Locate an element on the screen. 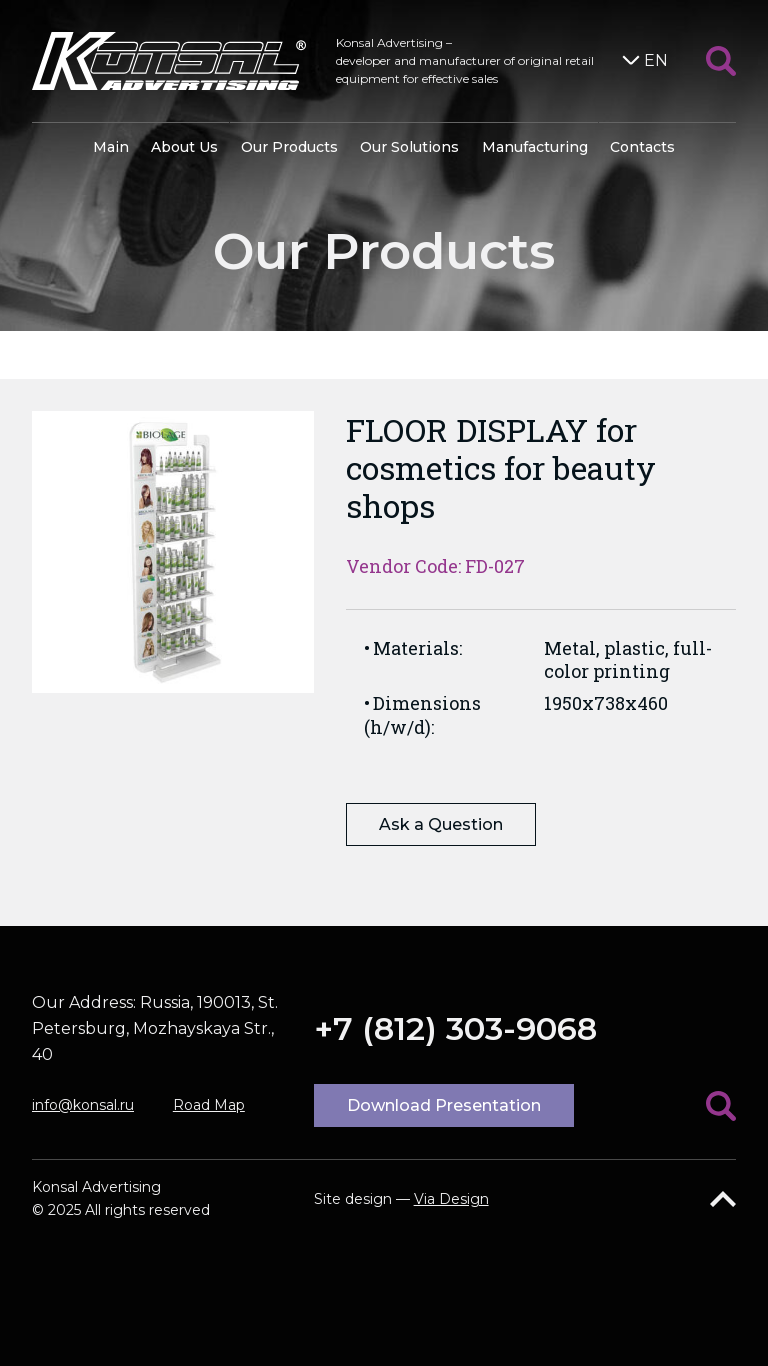 Image resolution: width=768 pixels, height=1366 pixels. Ask a Question is located at coordinates (441, 824).